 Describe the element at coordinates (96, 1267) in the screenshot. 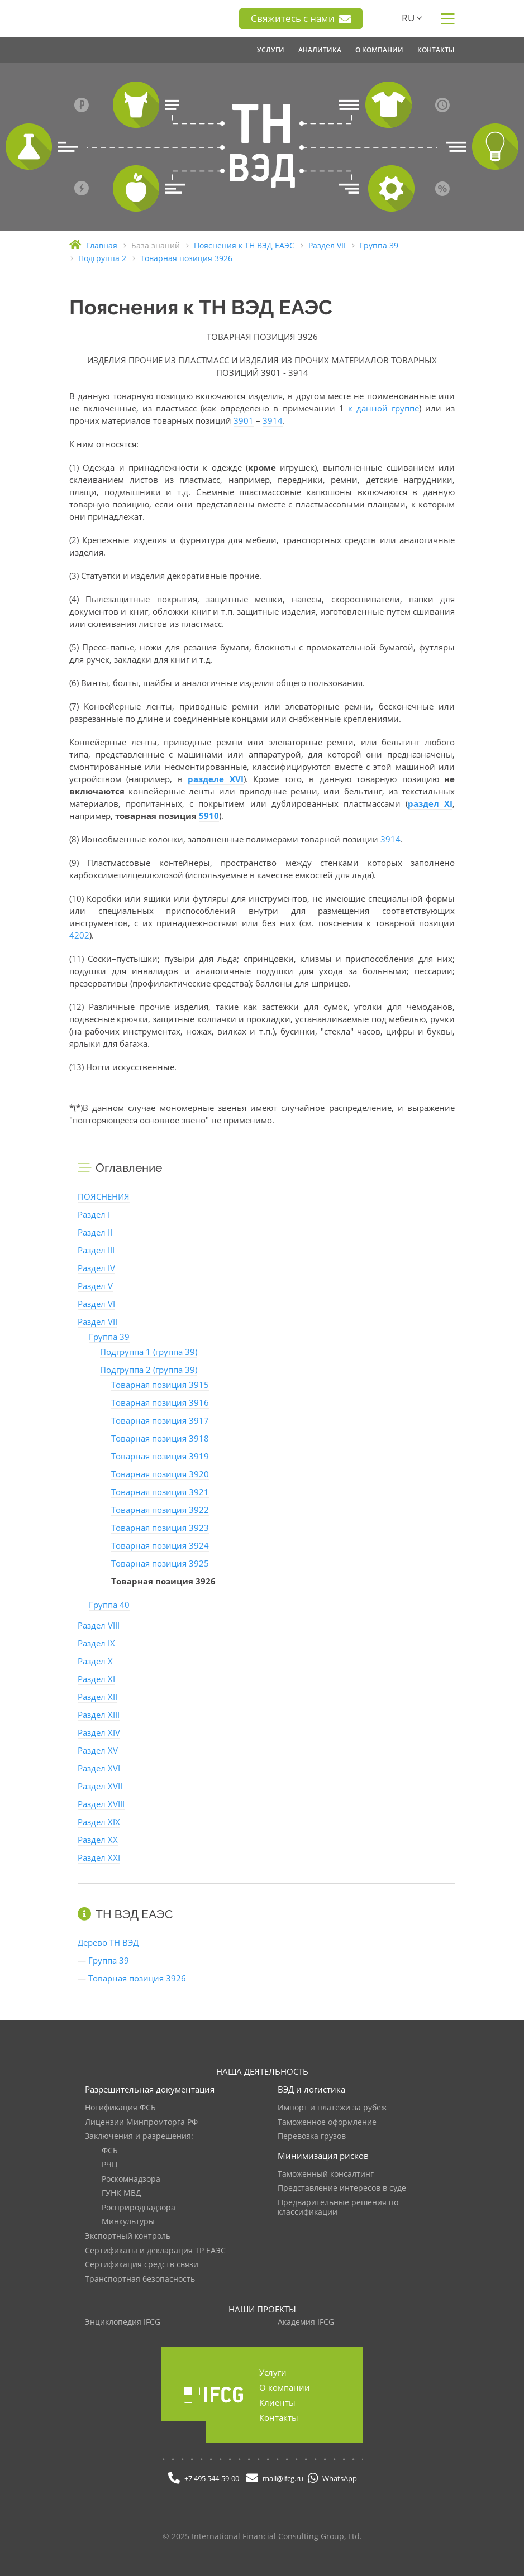

I see `Раздел IV` at that location.